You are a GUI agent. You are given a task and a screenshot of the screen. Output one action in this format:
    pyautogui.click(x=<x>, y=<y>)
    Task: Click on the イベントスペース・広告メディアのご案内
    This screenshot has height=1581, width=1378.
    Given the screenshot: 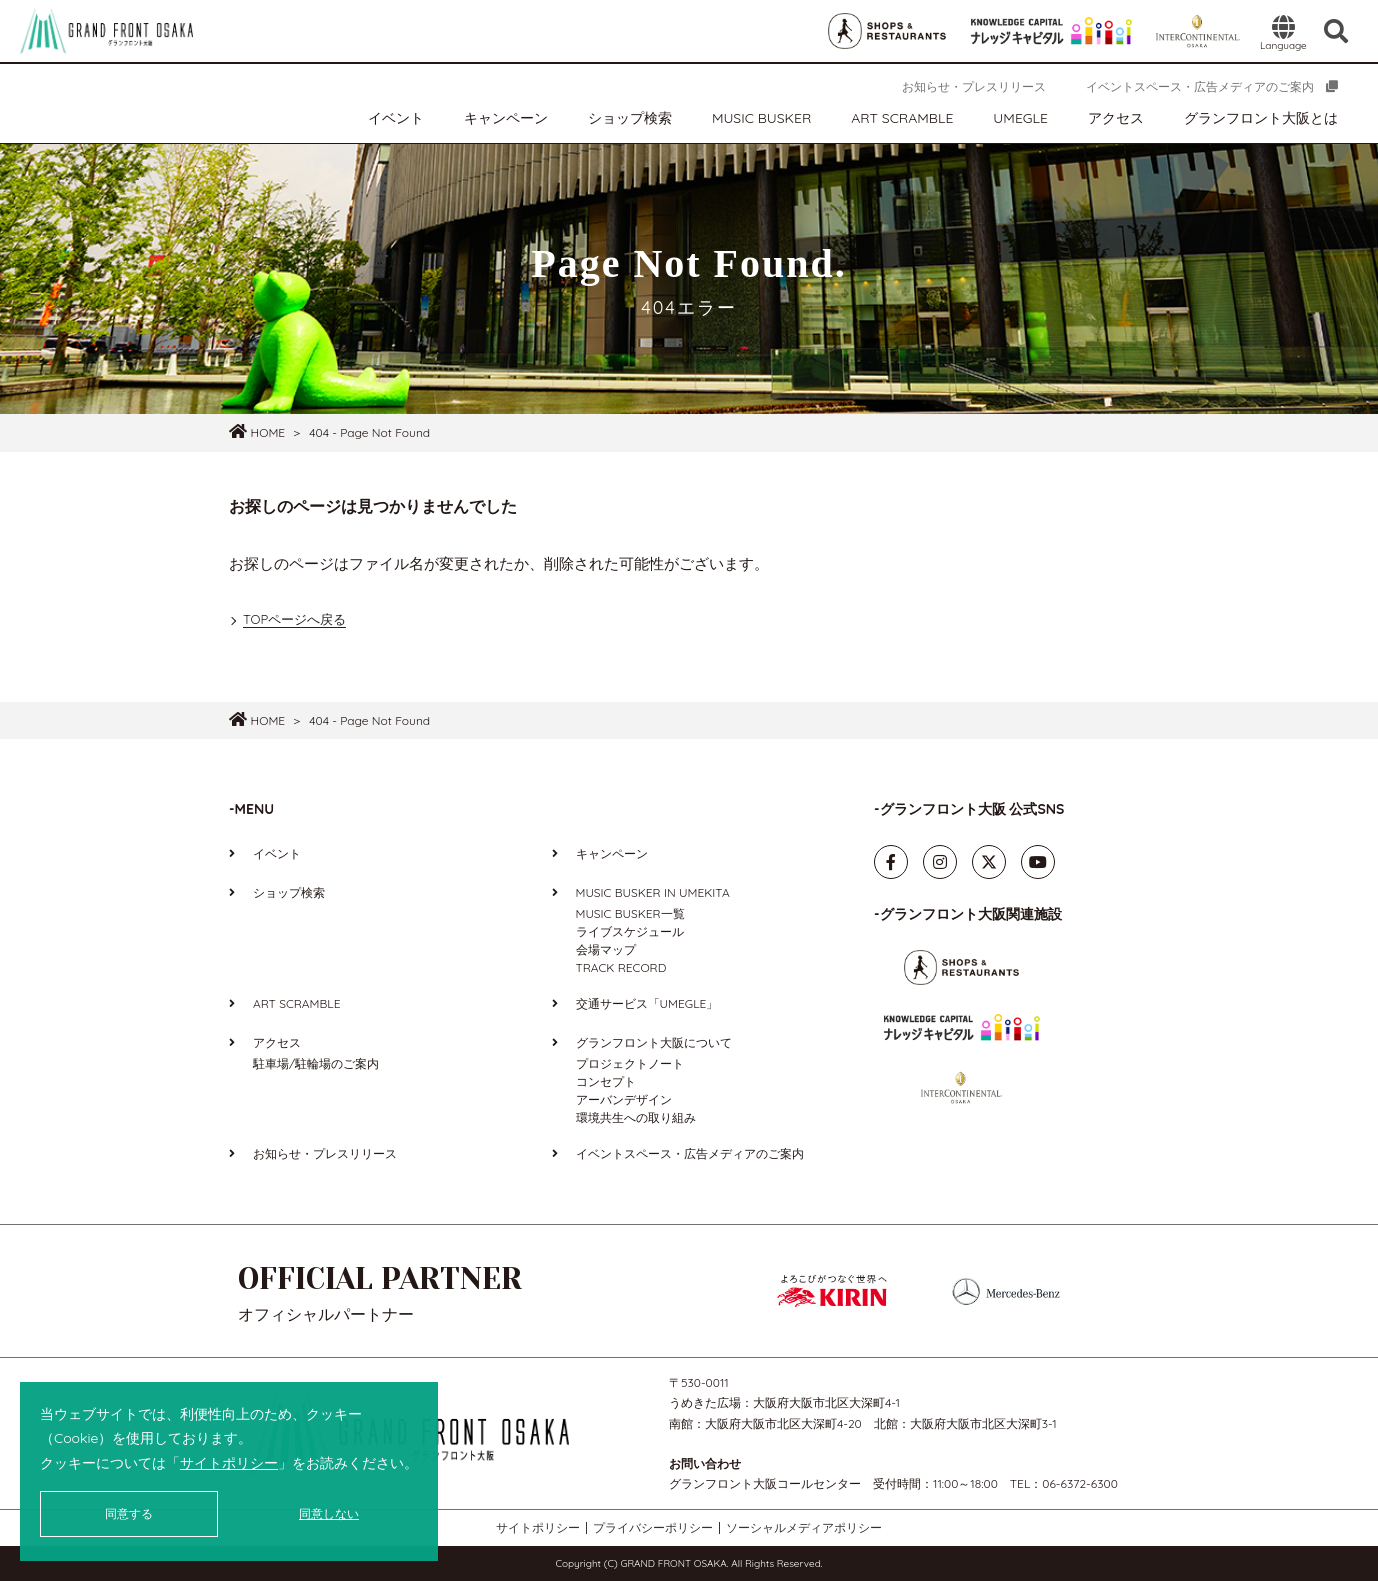 What is the action you would take?
    pyautogui.click(x=1200, y=86)
    